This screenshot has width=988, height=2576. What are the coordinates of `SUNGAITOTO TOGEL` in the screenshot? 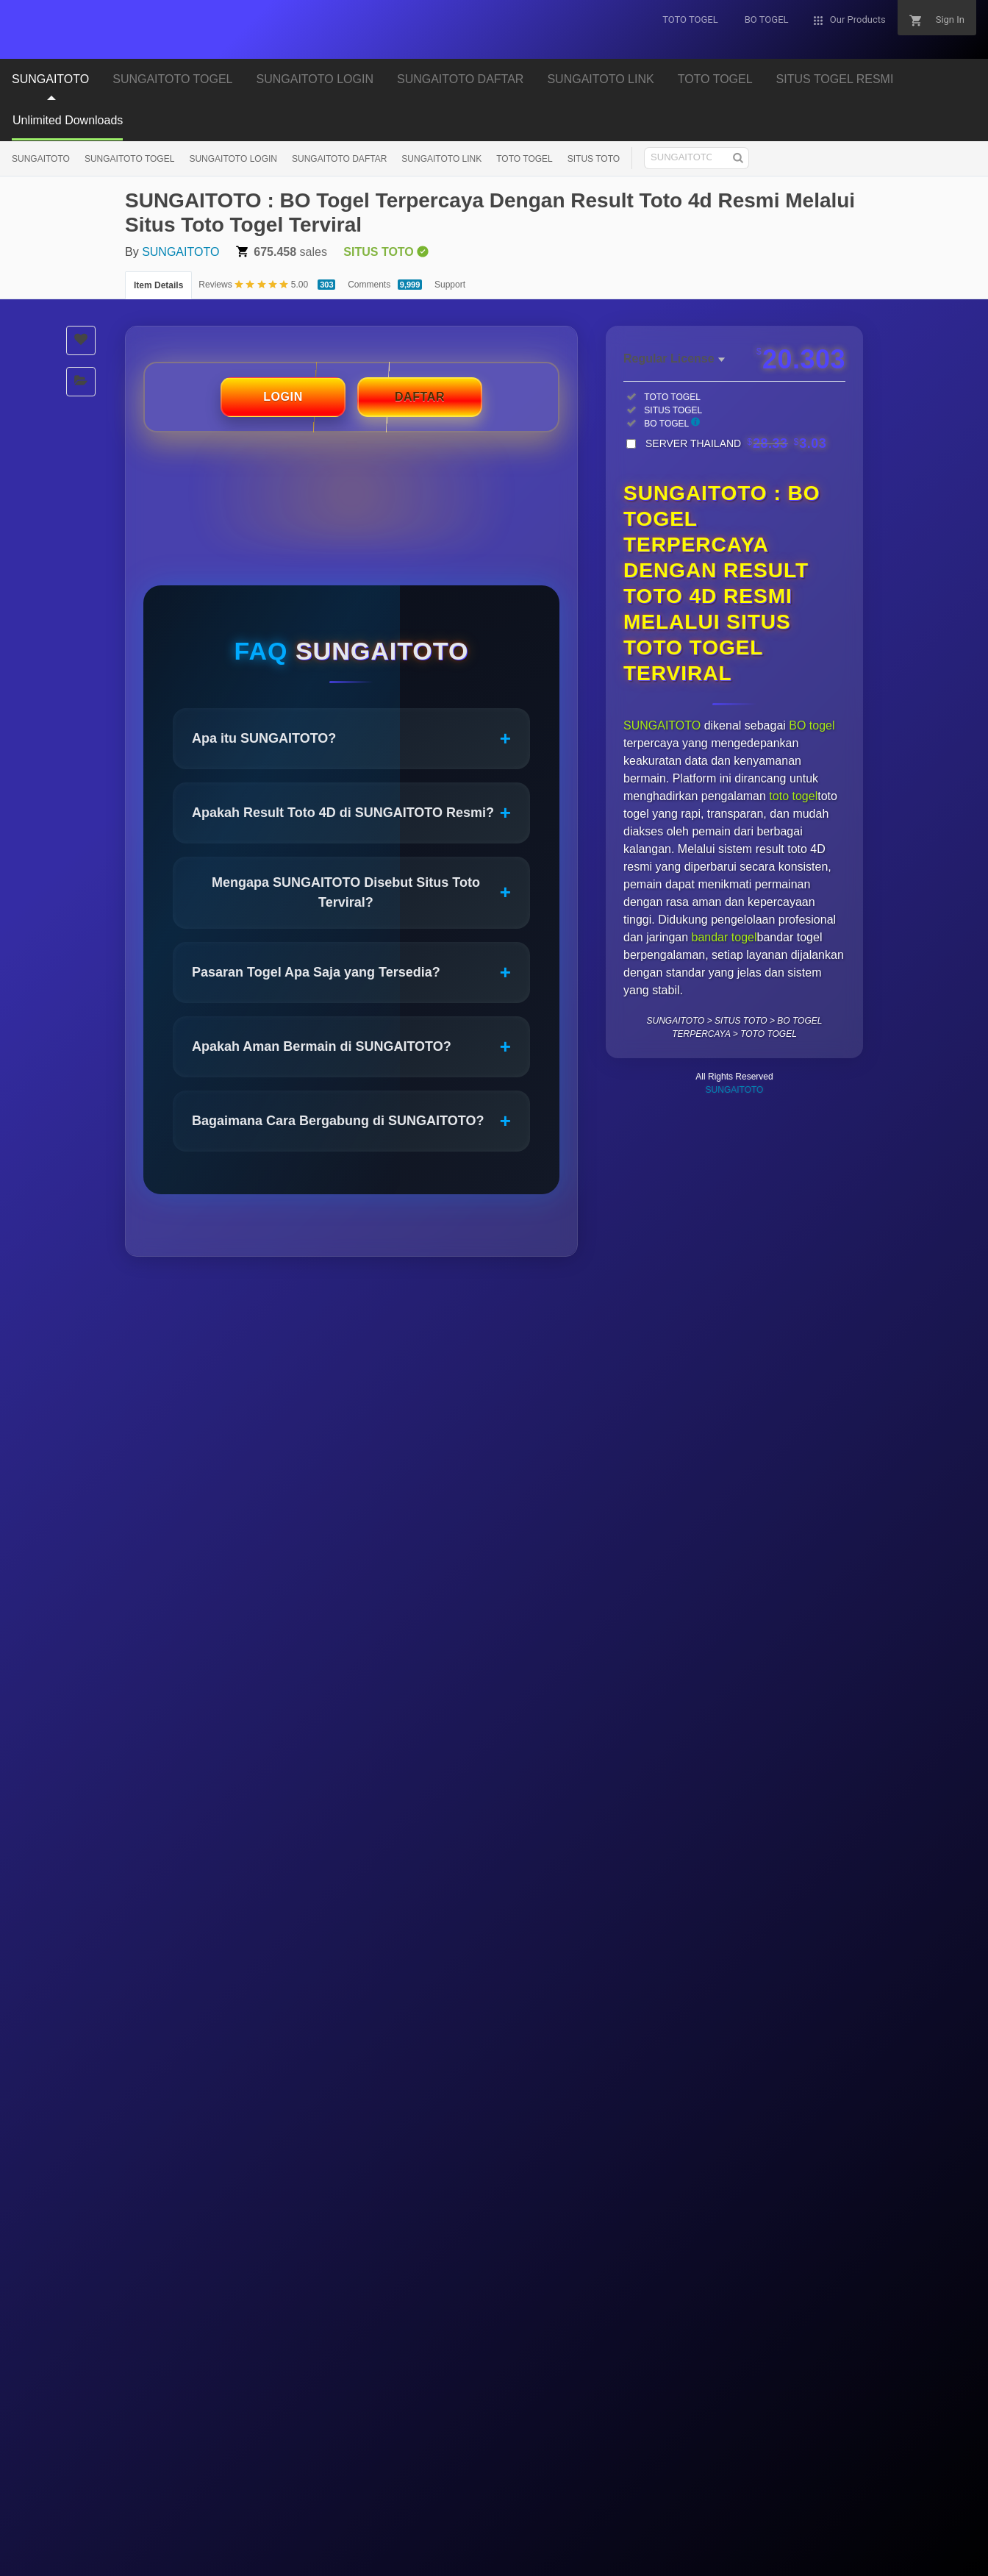 It's located at (172, 79).